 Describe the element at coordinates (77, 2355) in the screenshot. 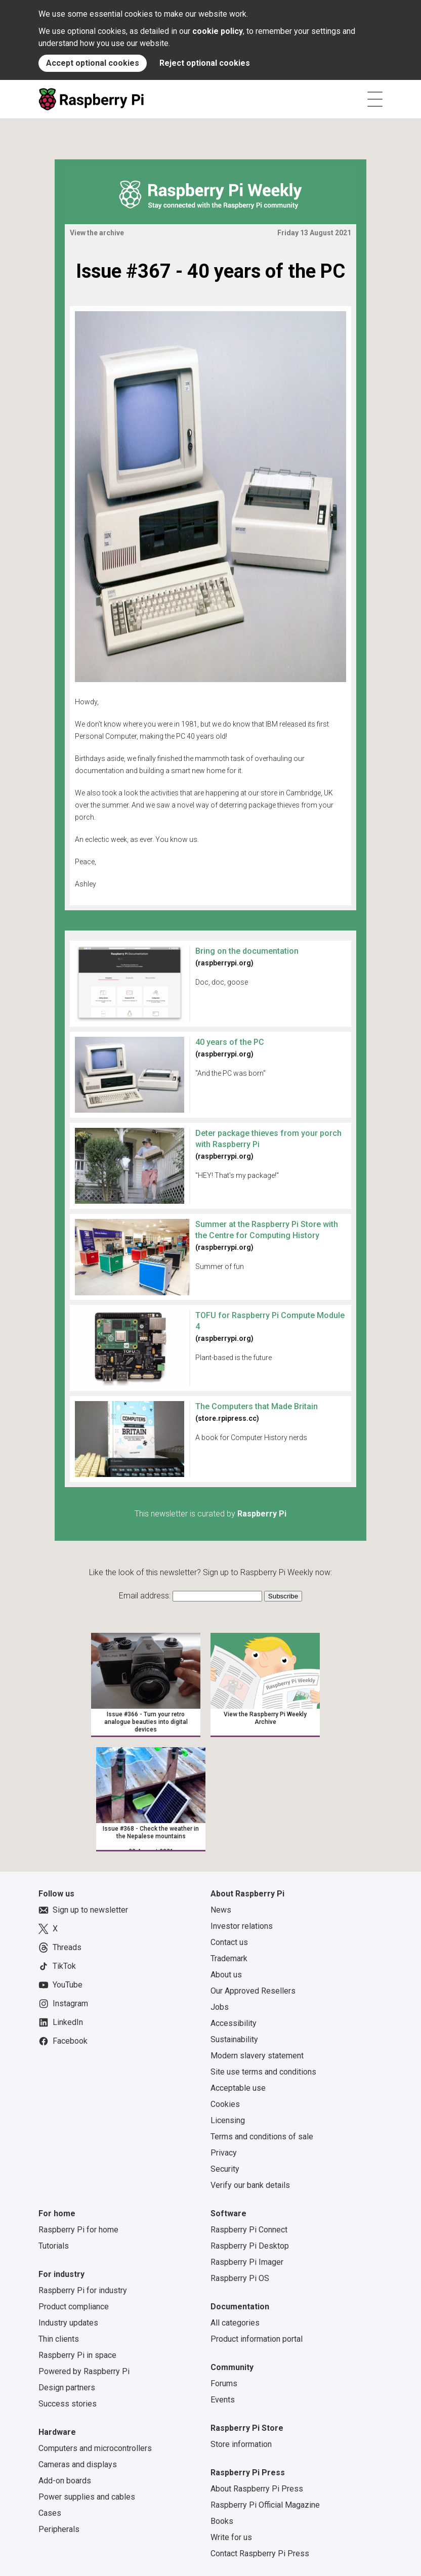

I see `Raspberry Pi in space` at that location.